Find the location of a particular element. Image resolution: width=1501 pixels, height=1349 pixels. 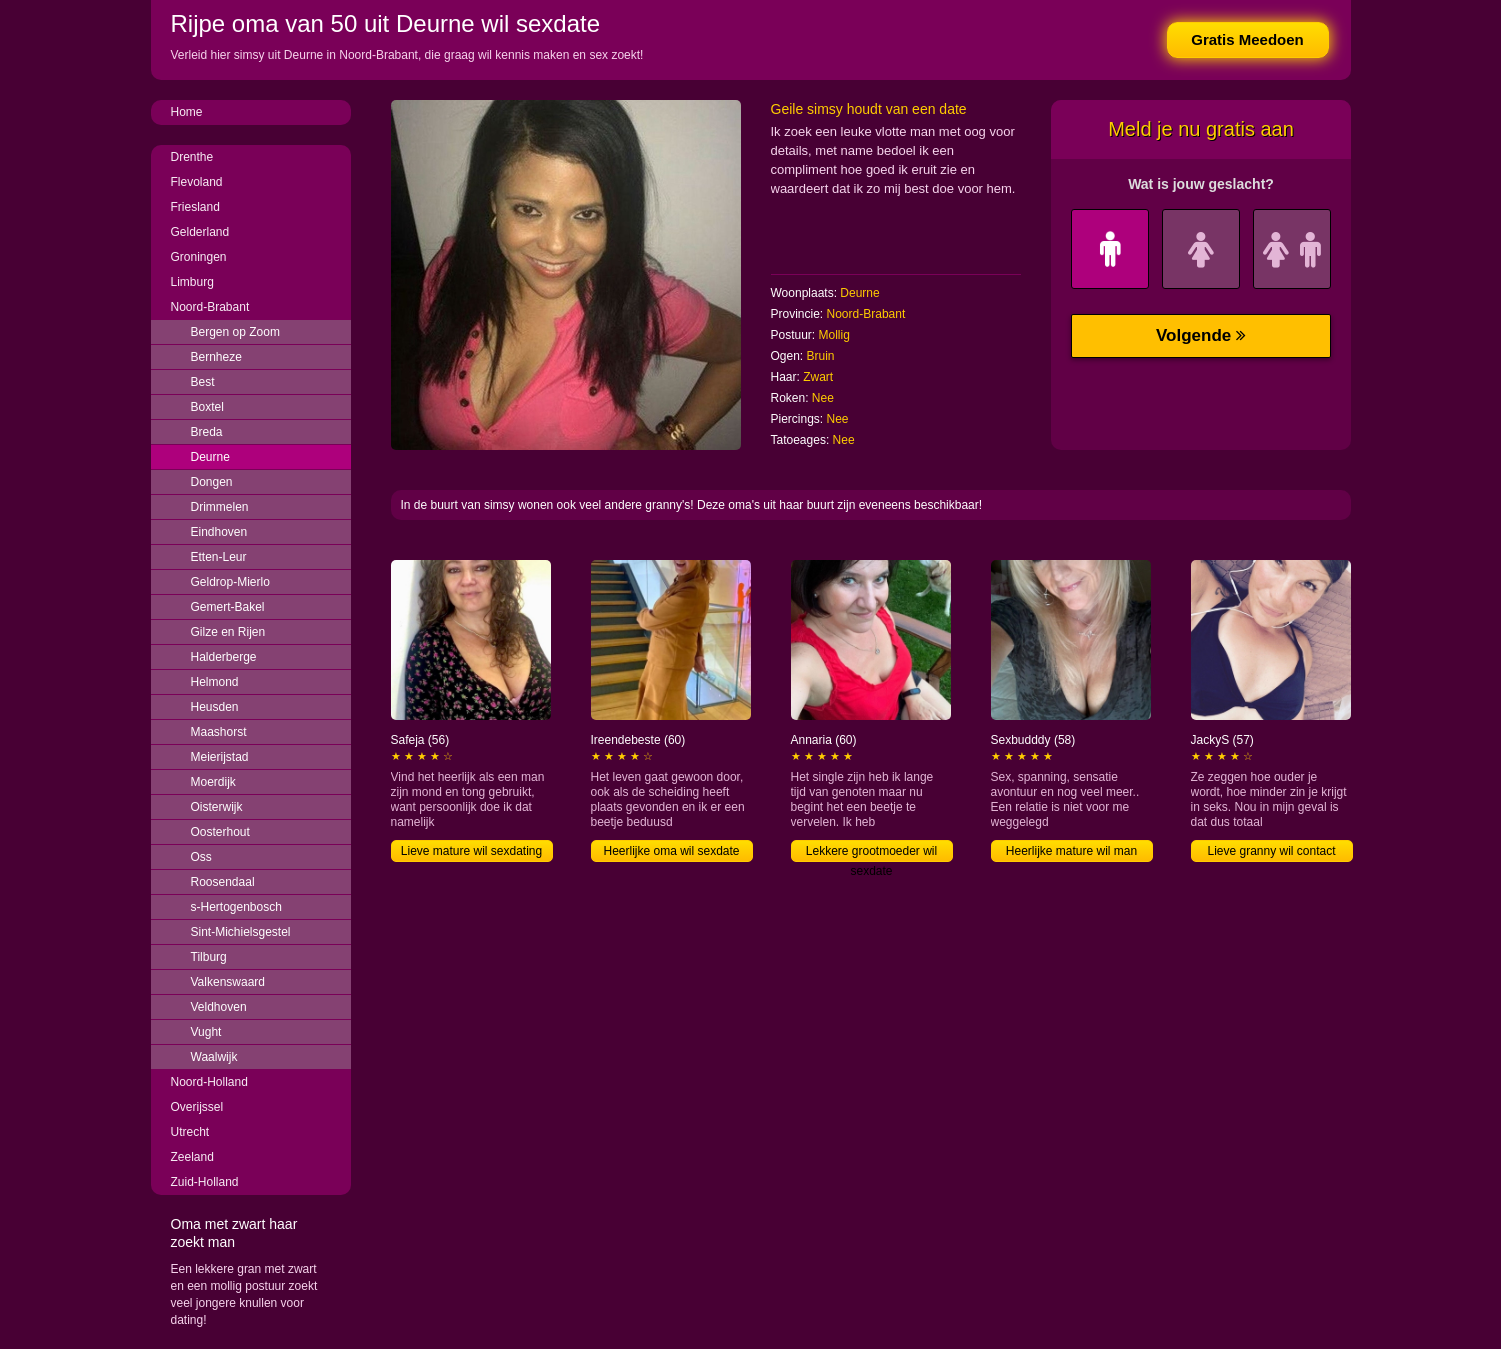

Breda is located at coordinates (207, 432).